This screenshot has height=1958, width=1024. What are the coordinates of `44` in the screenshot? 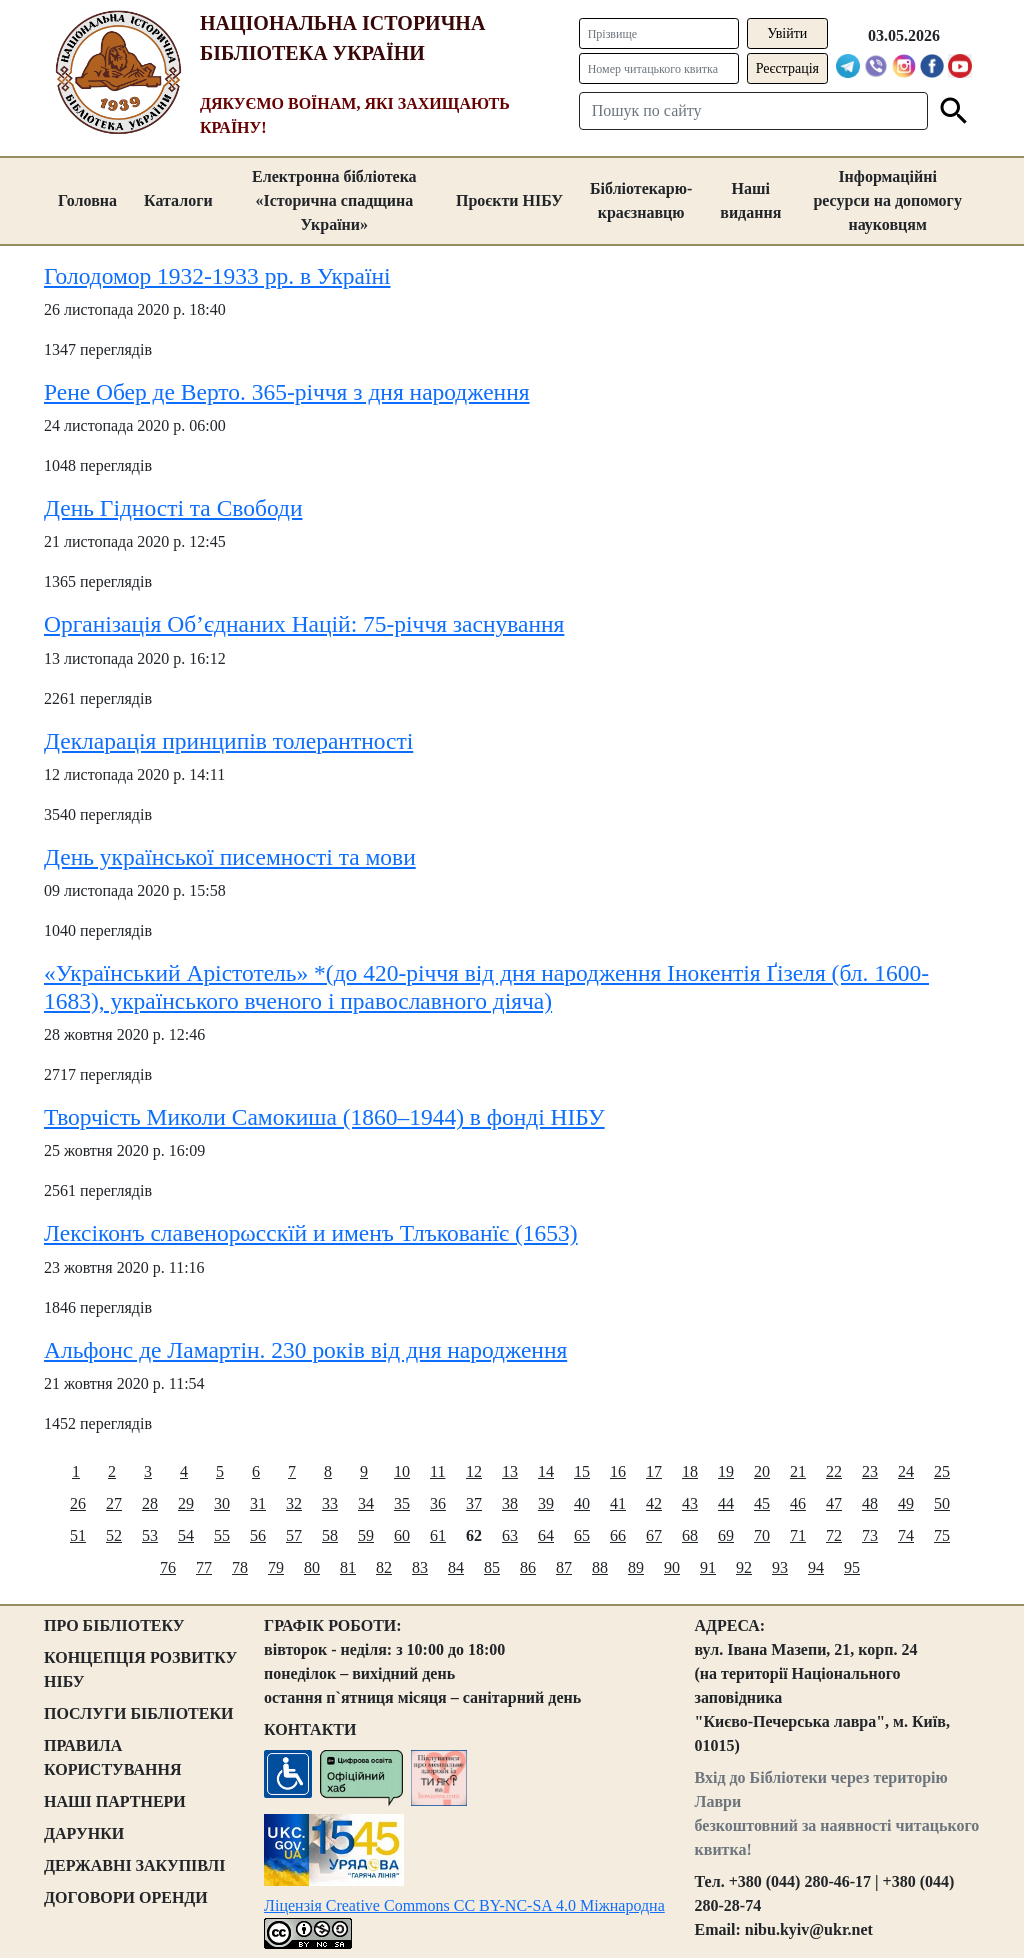 It's located at (726, 1503).